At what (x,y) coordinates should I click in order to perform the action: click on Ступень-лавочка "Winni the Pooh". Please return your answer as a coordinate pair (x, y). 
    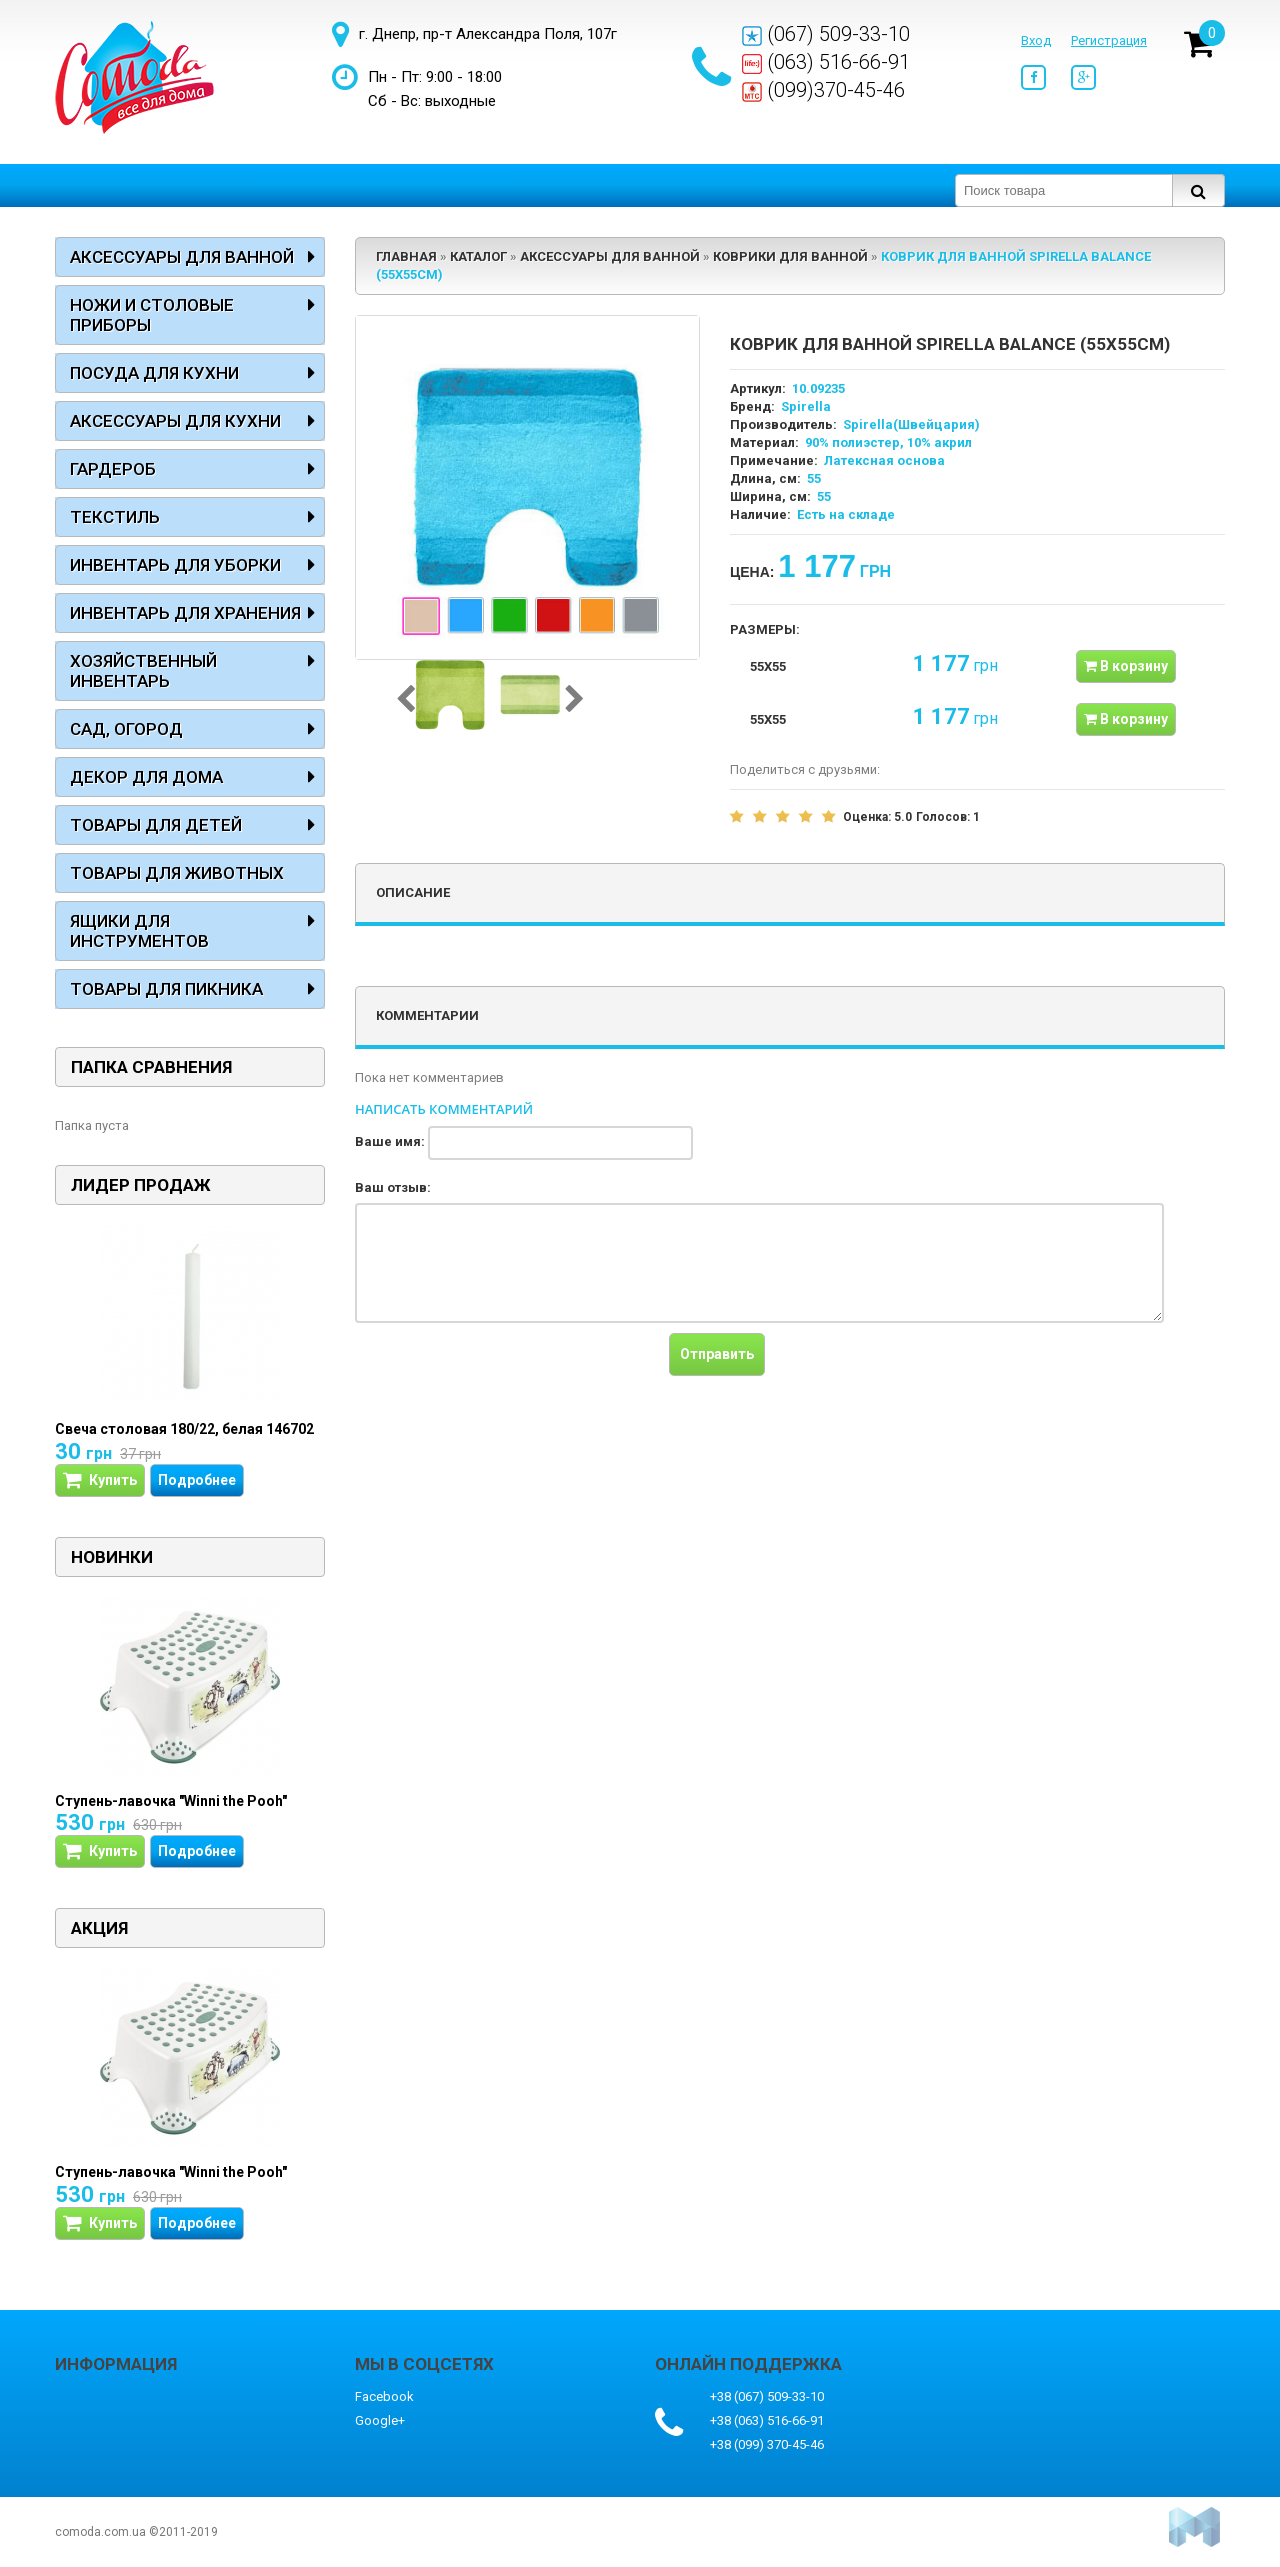
    Looking at the image, I should click on (171, 1801).